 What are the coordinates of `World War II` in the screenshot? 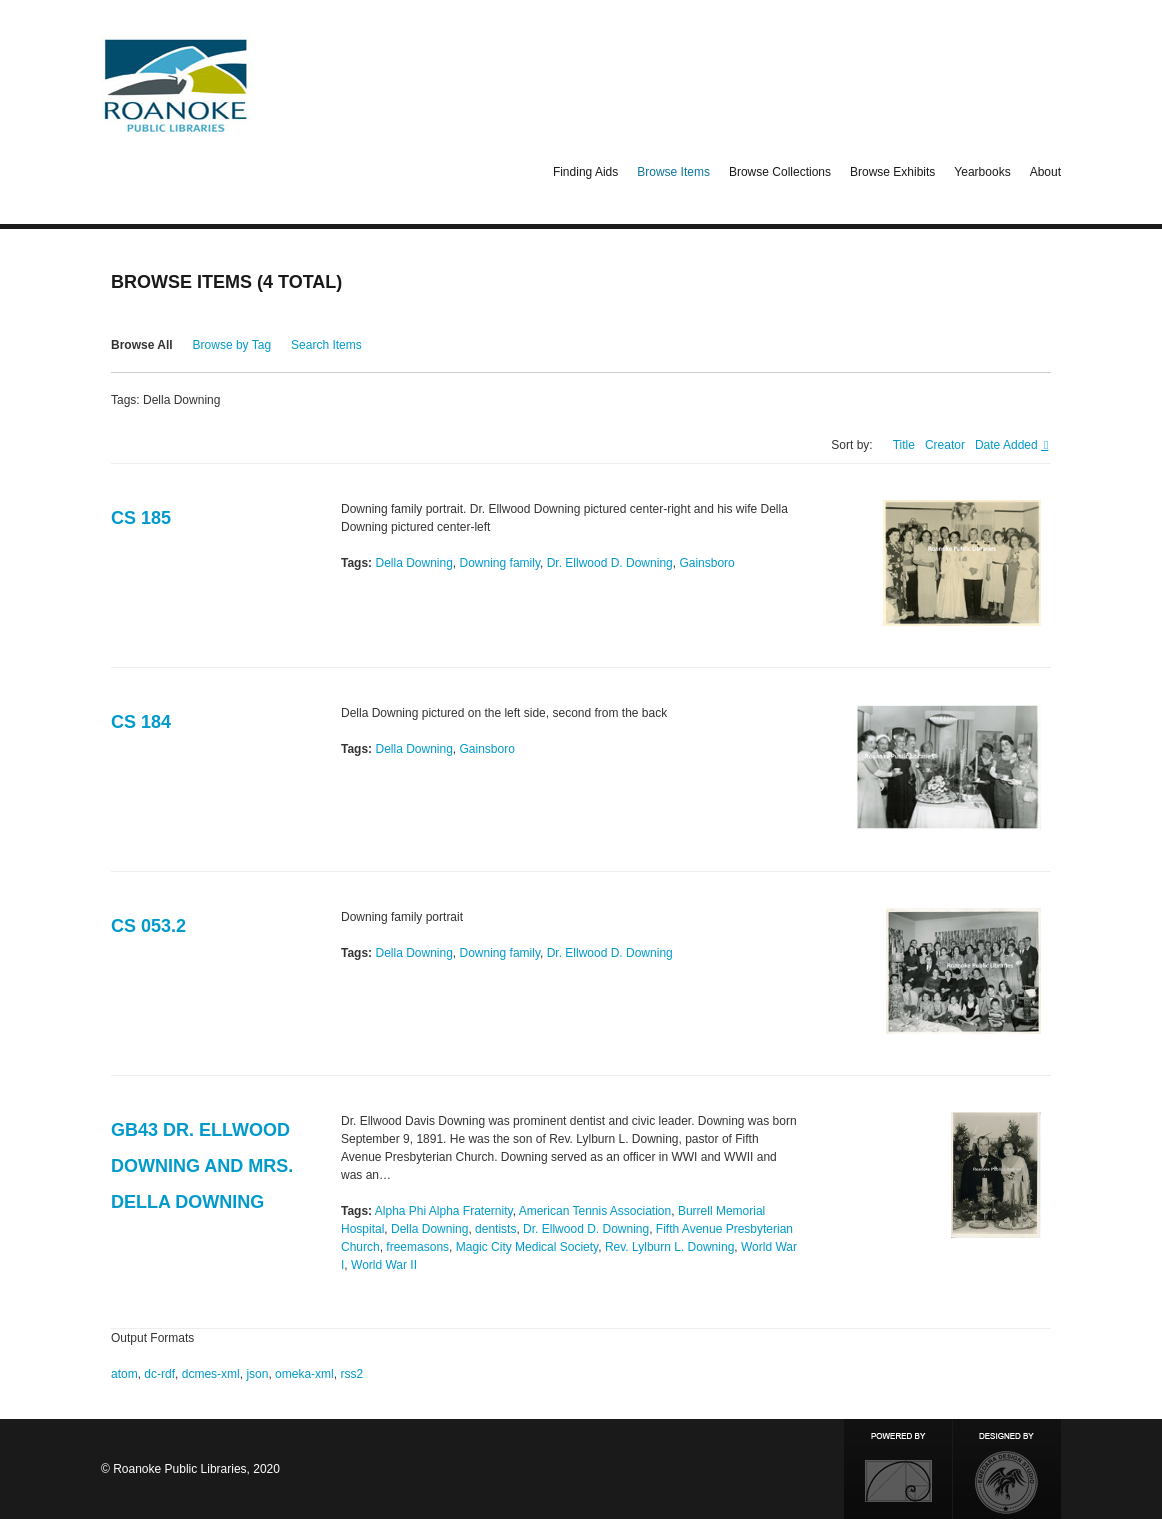 It's located at (384, 1265).